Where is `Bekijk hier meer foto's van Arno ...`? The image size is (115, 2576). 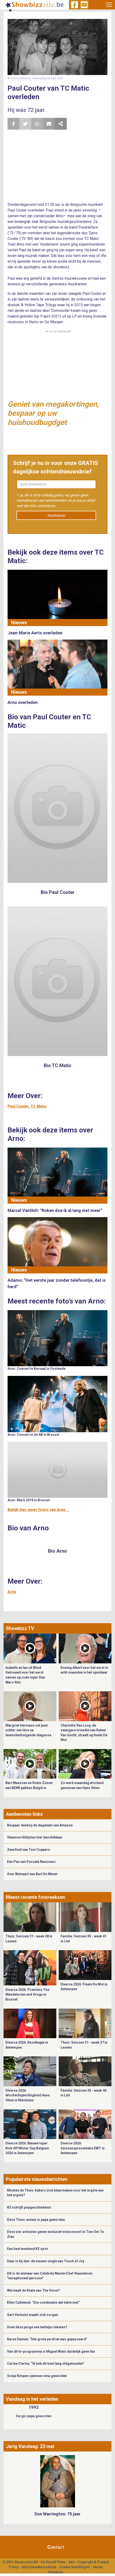
Bekijk hier meer foto's van Arno ... is located at coordinates (38, 1509).